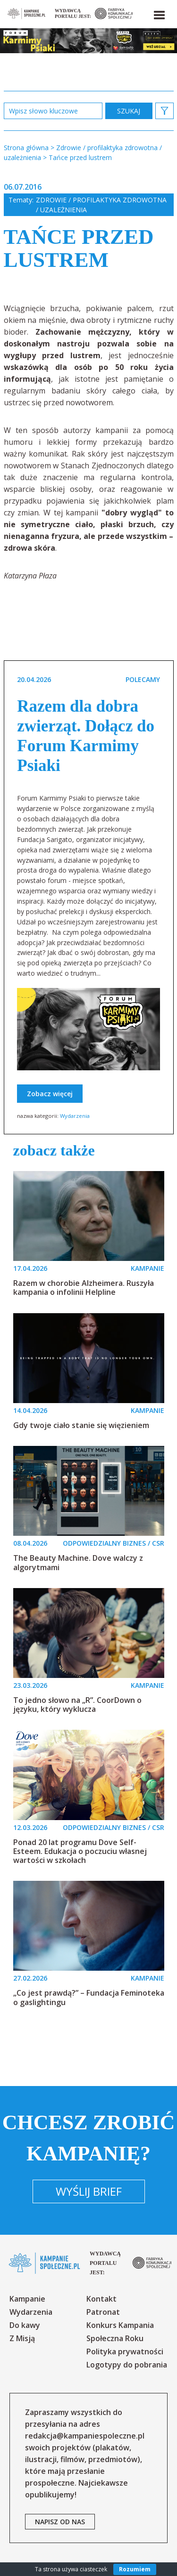 The height and width of the screenshot is (2576, 177). I want to click on Patronat, so click(103, 2312).